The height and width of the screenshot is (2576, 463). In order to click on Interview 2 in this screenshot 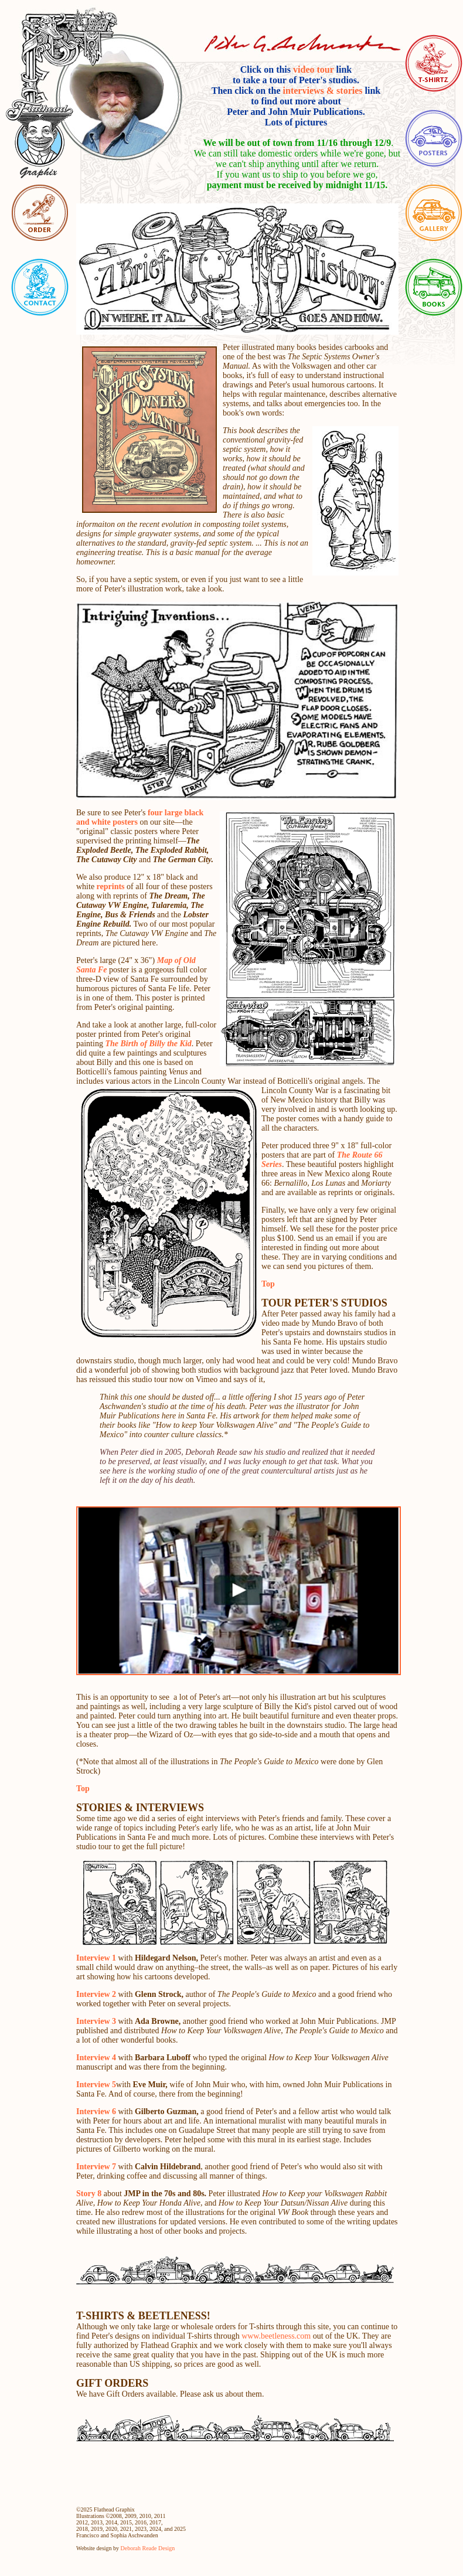, I will do `click(97, 1994)`.